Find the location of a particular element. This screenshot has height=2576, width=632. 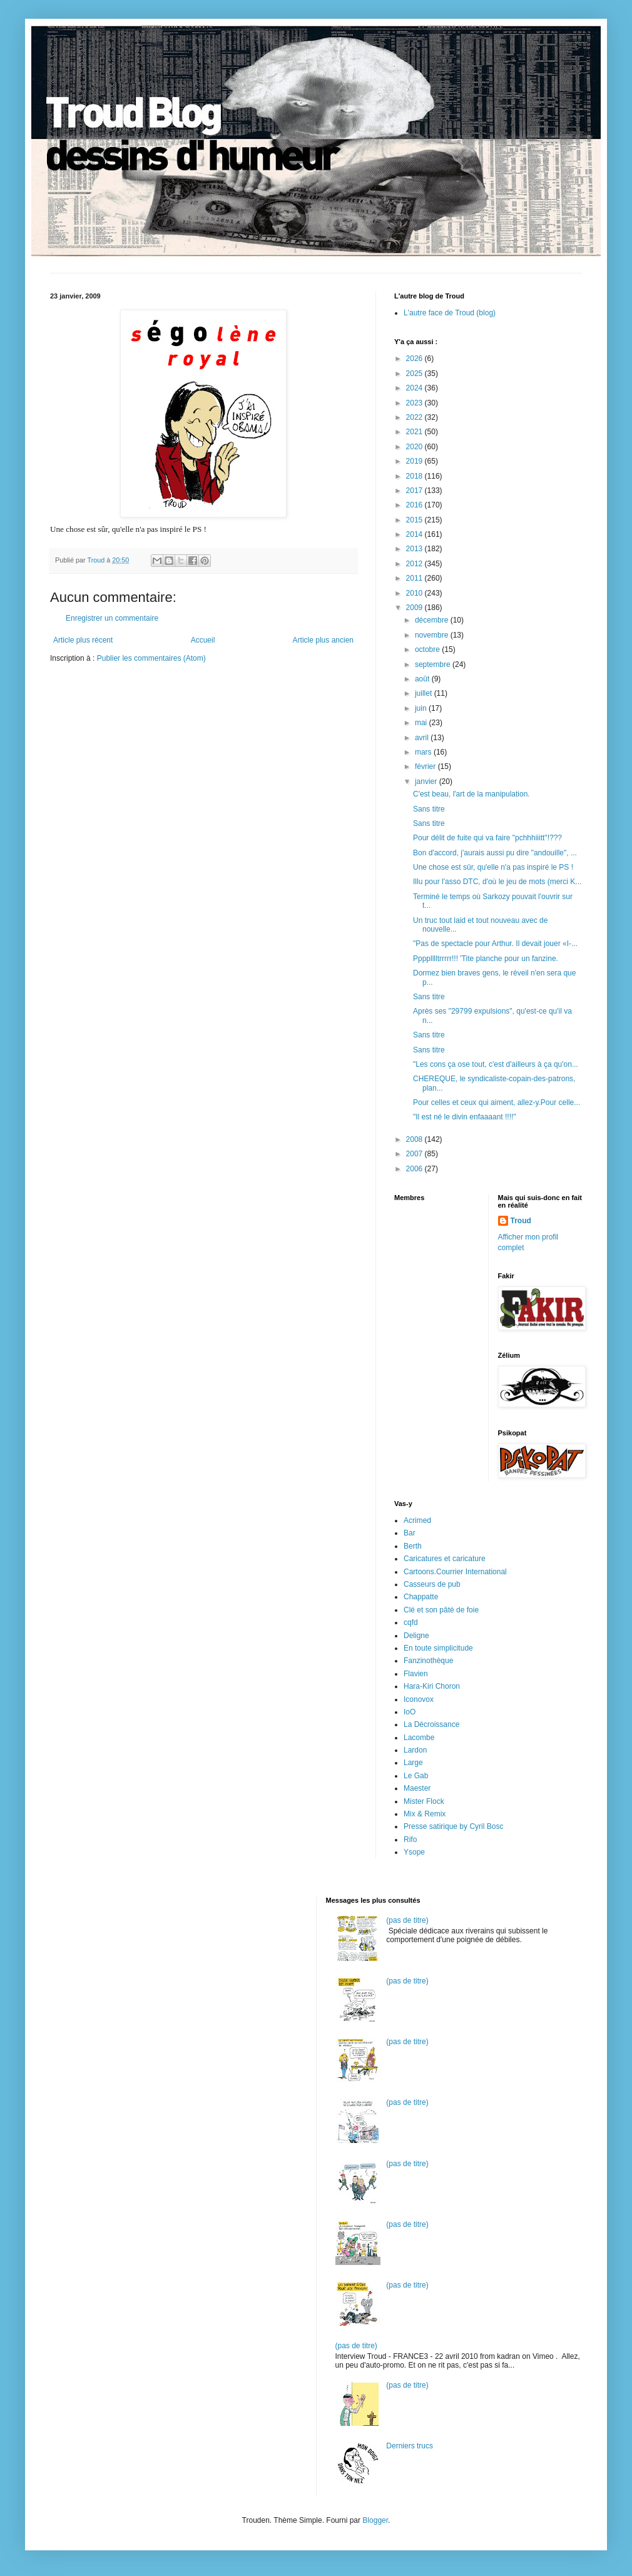

2026 is located at coordinates (415, 358).